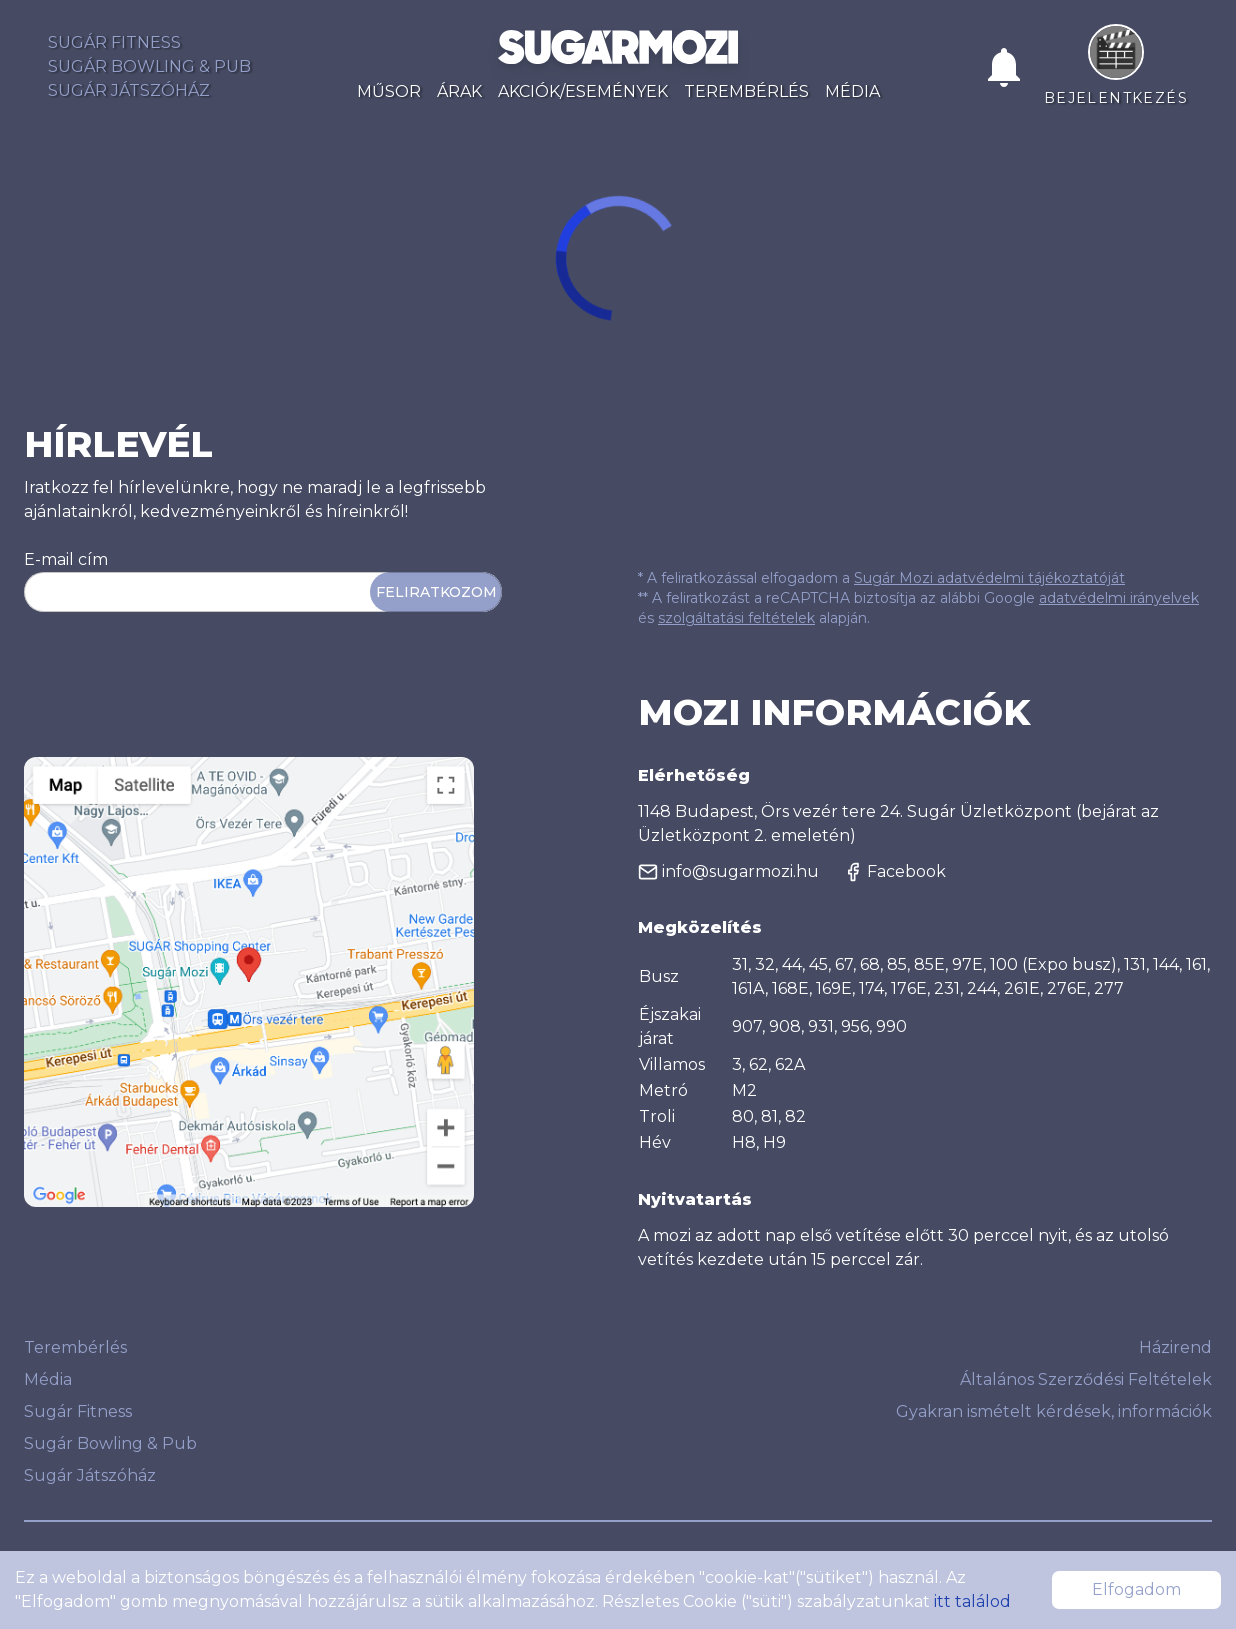 Image resolution: width=1236 pixels, height=1629 pixels. I want to click on Sugár Bowling & Pub, so click(149, 66).